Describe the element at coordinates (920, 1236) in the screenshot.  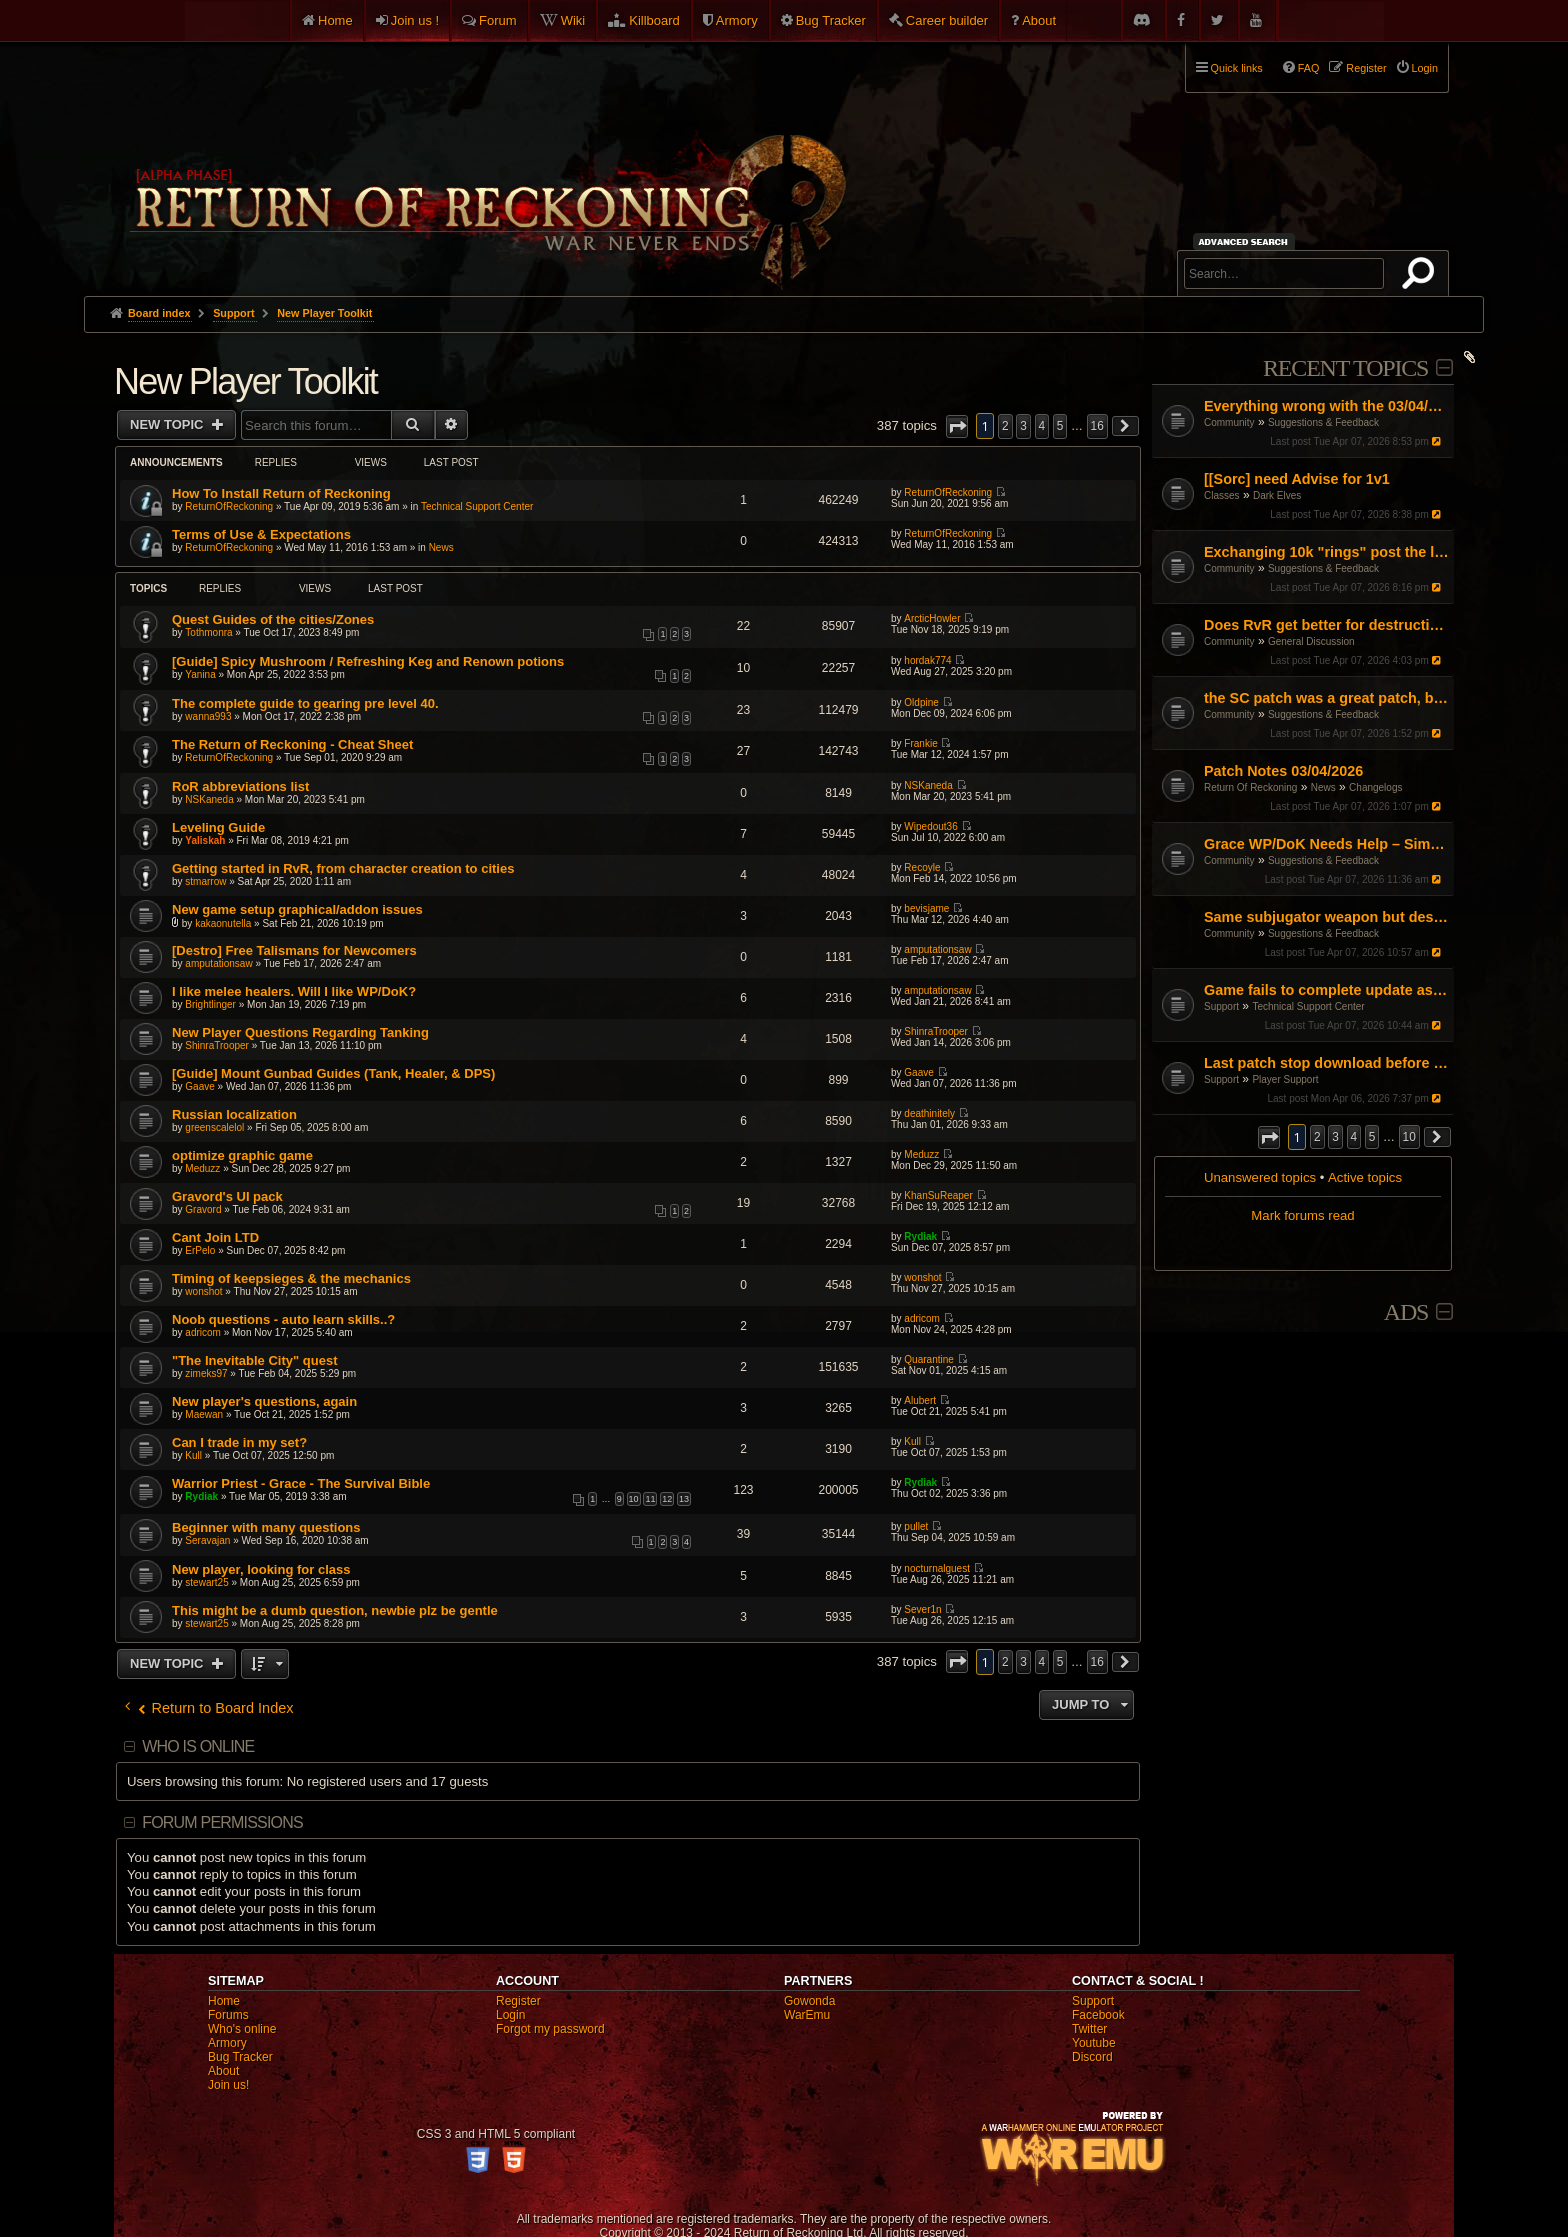
I see `Rydiak` at that location.